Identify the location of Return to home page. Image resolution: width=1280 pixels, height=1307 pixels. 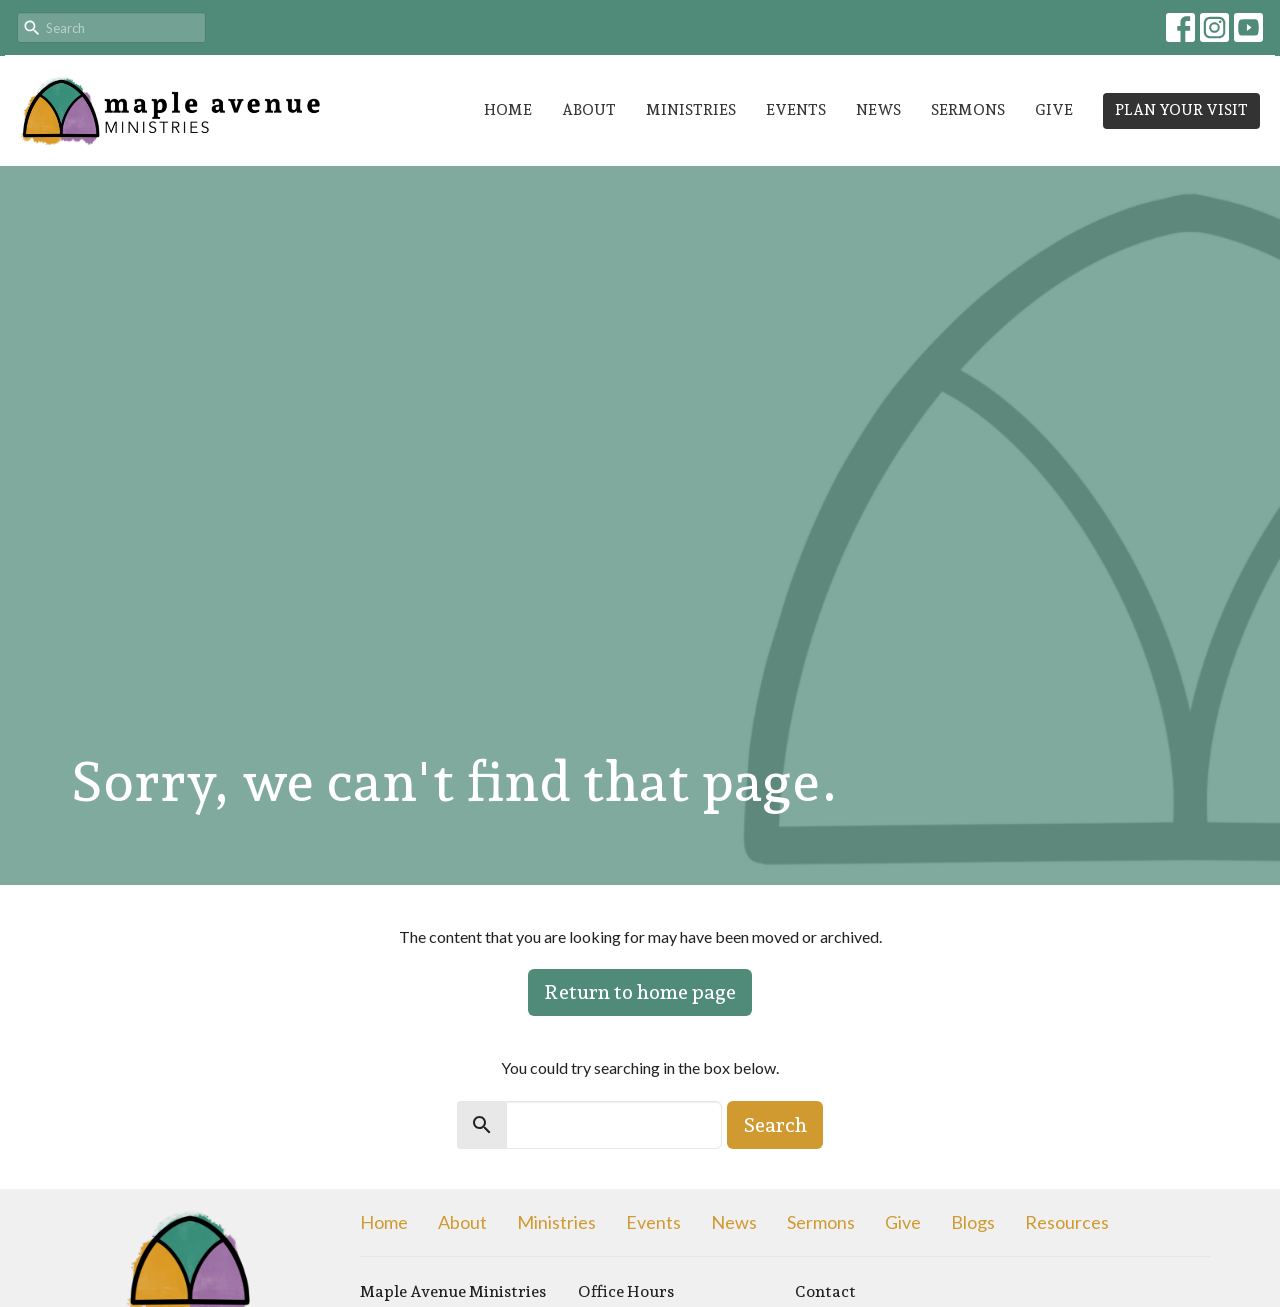
(640, 992).